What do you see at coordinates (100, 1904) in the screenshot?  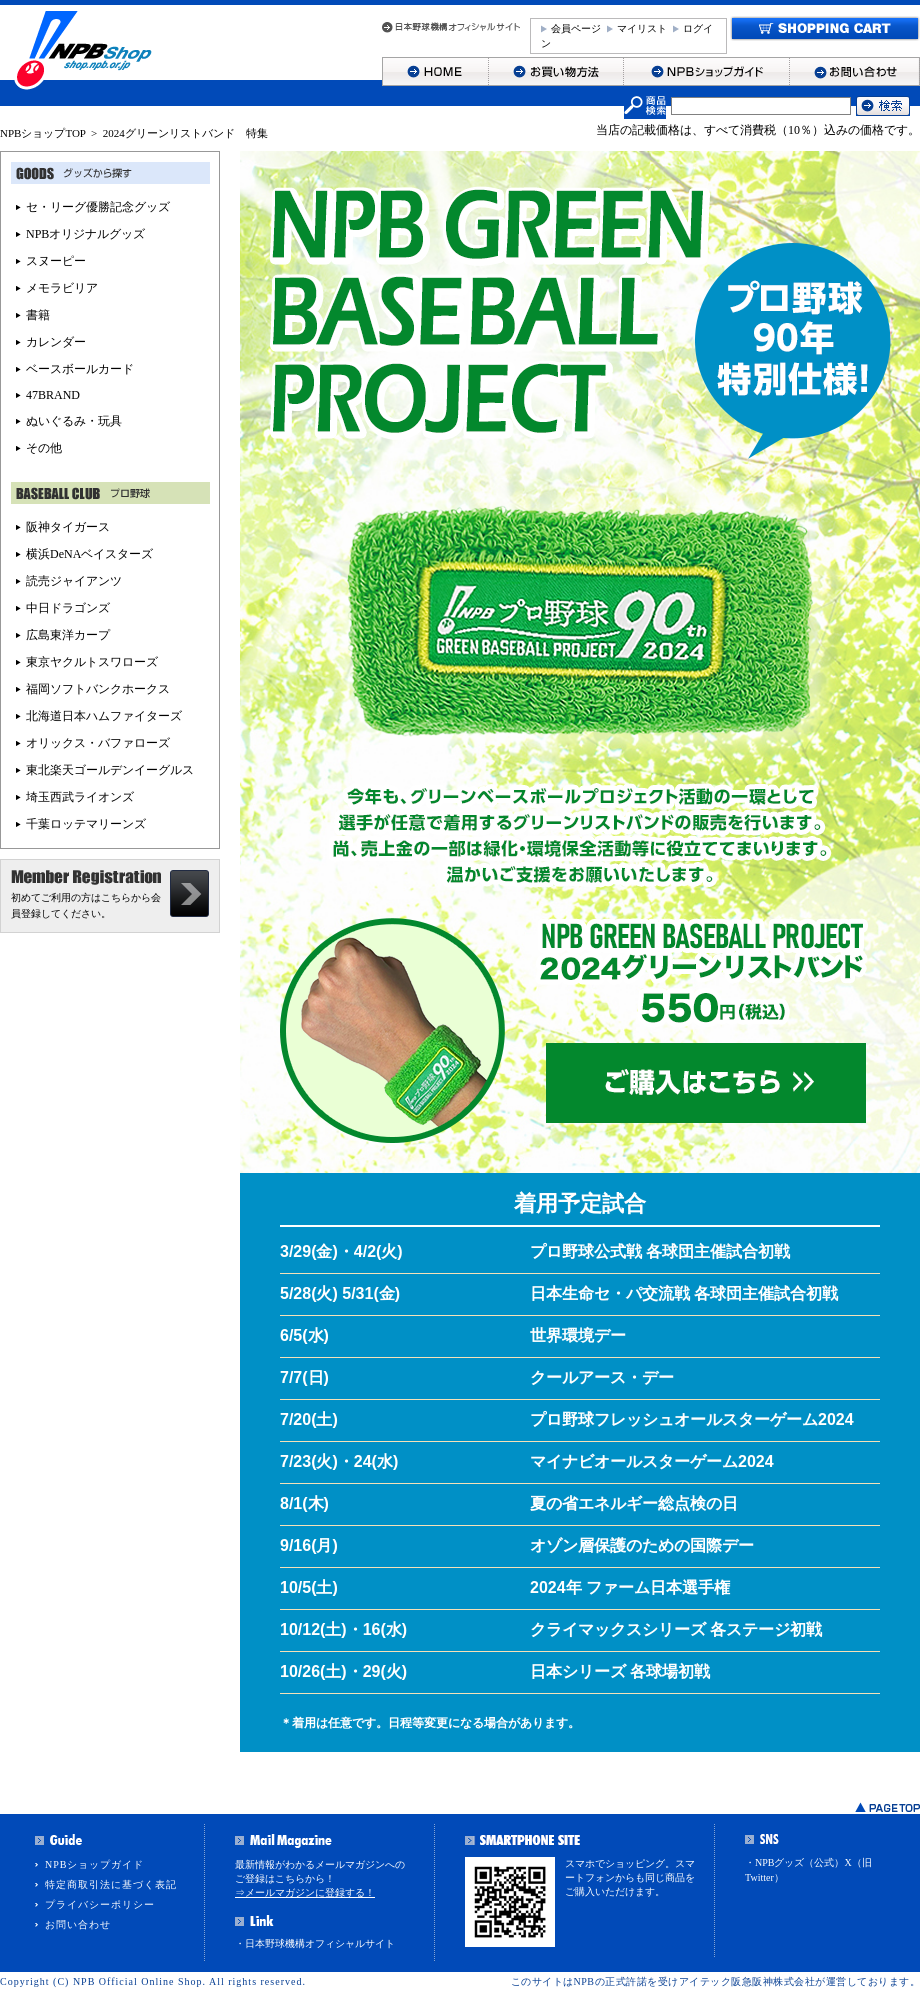 I see `プライバシーポリシー` at bounding box center [100, 1904].